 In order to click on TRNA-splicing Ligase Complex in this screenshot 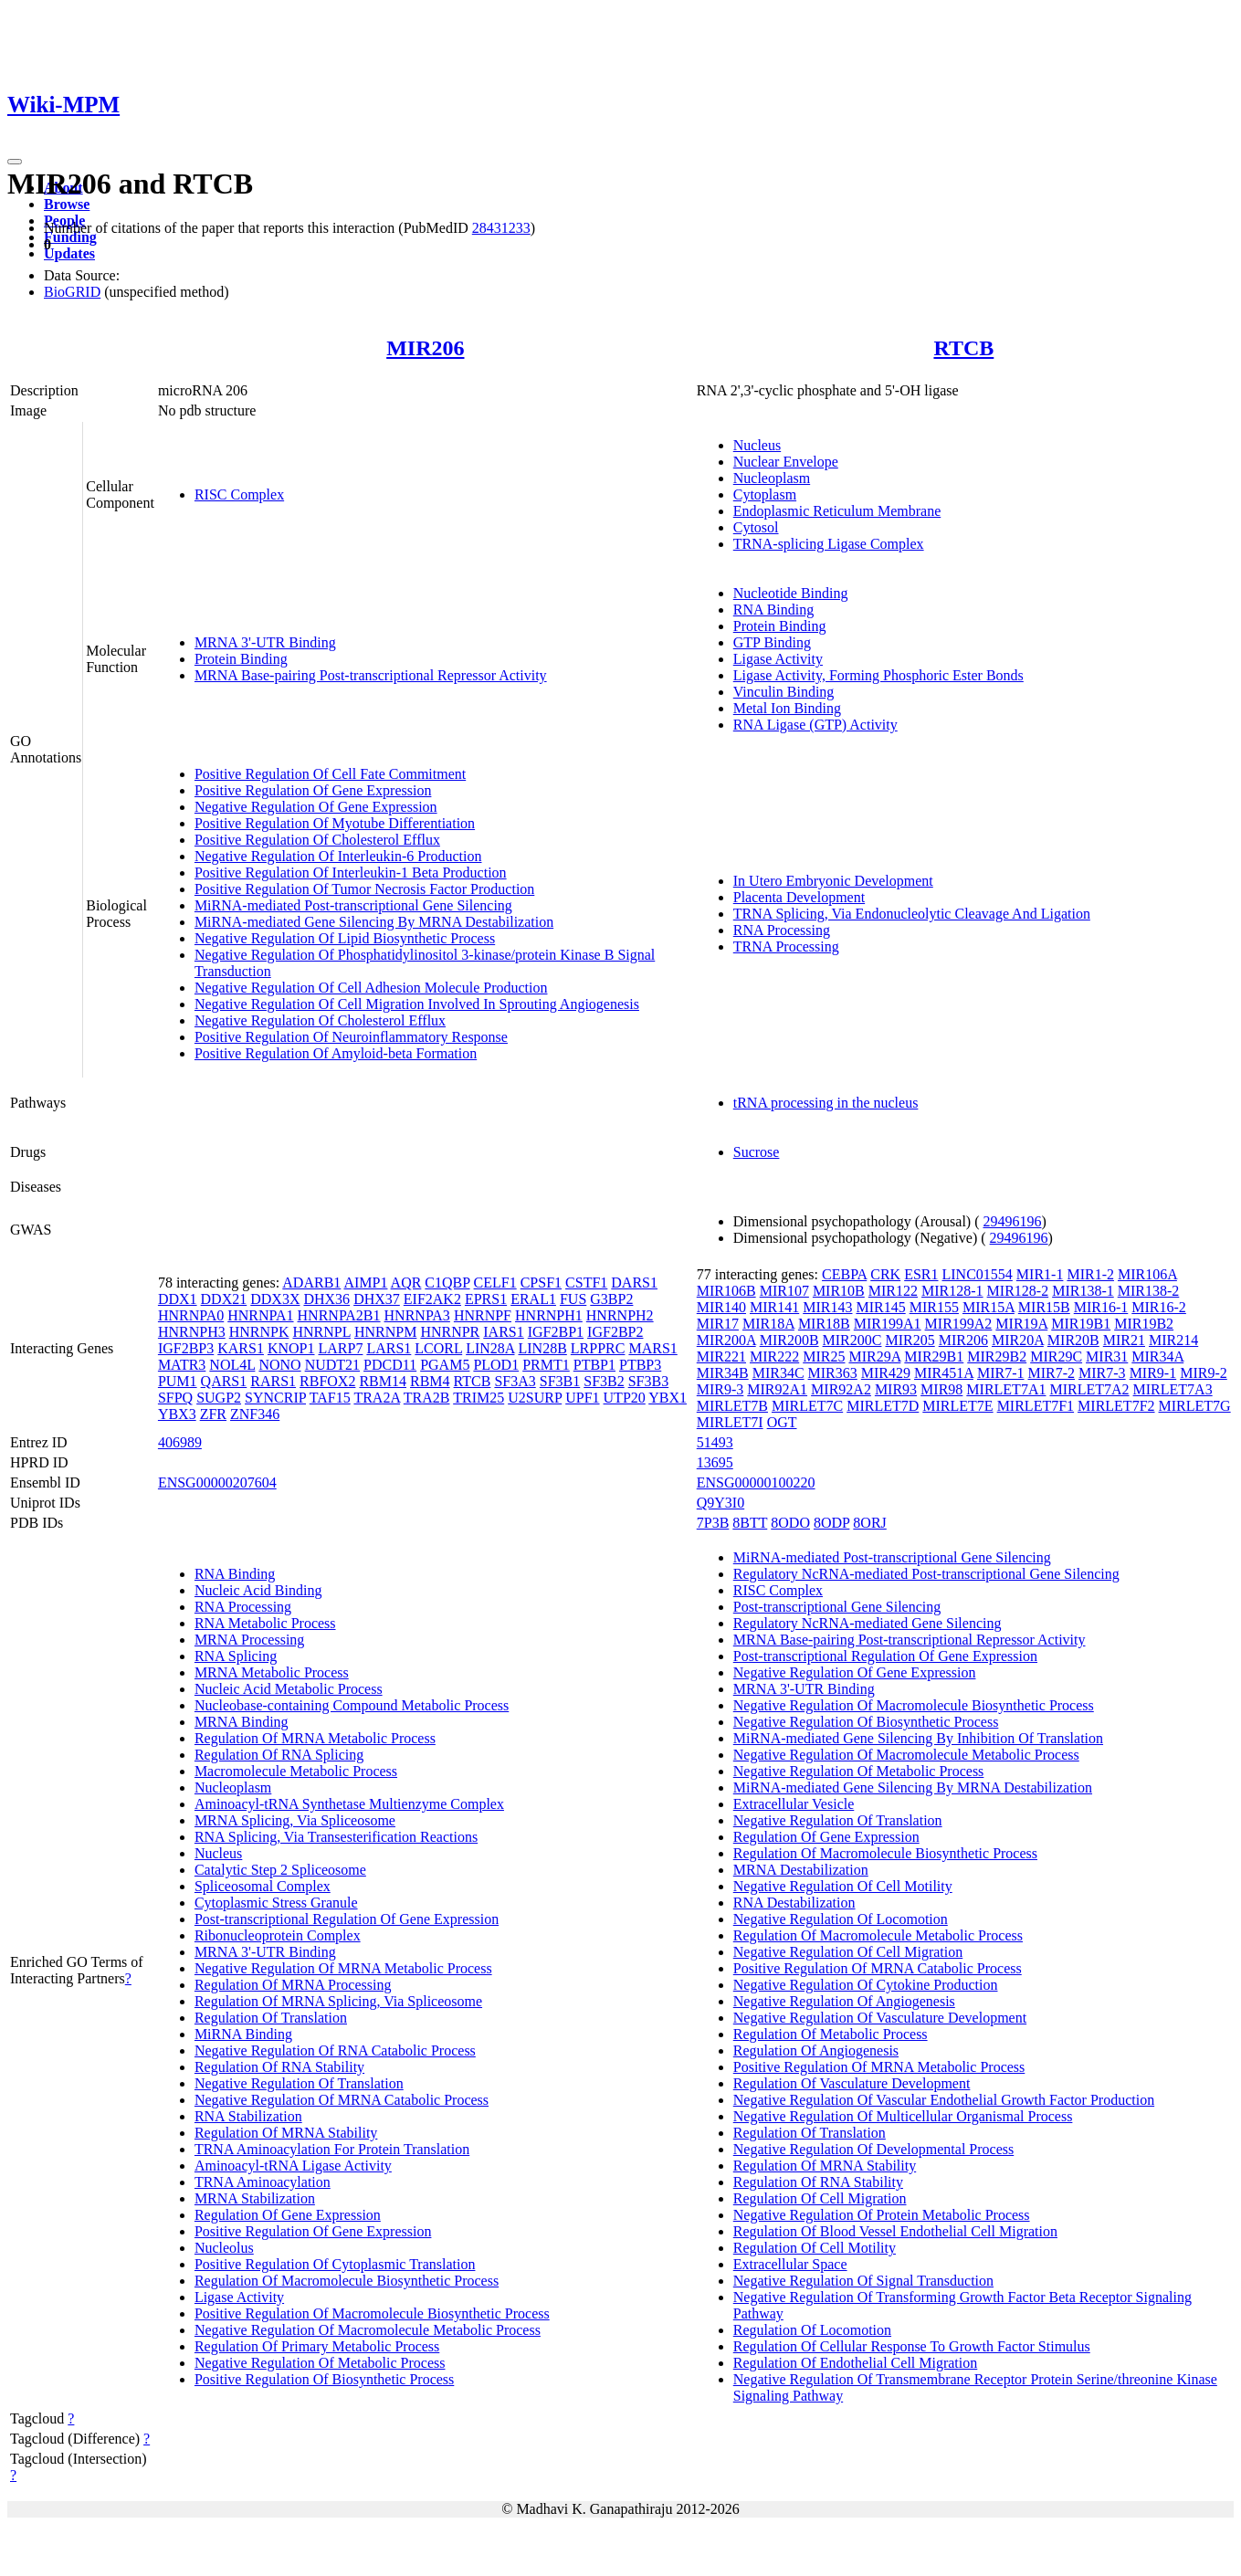, I will do `click(828, 544)`.